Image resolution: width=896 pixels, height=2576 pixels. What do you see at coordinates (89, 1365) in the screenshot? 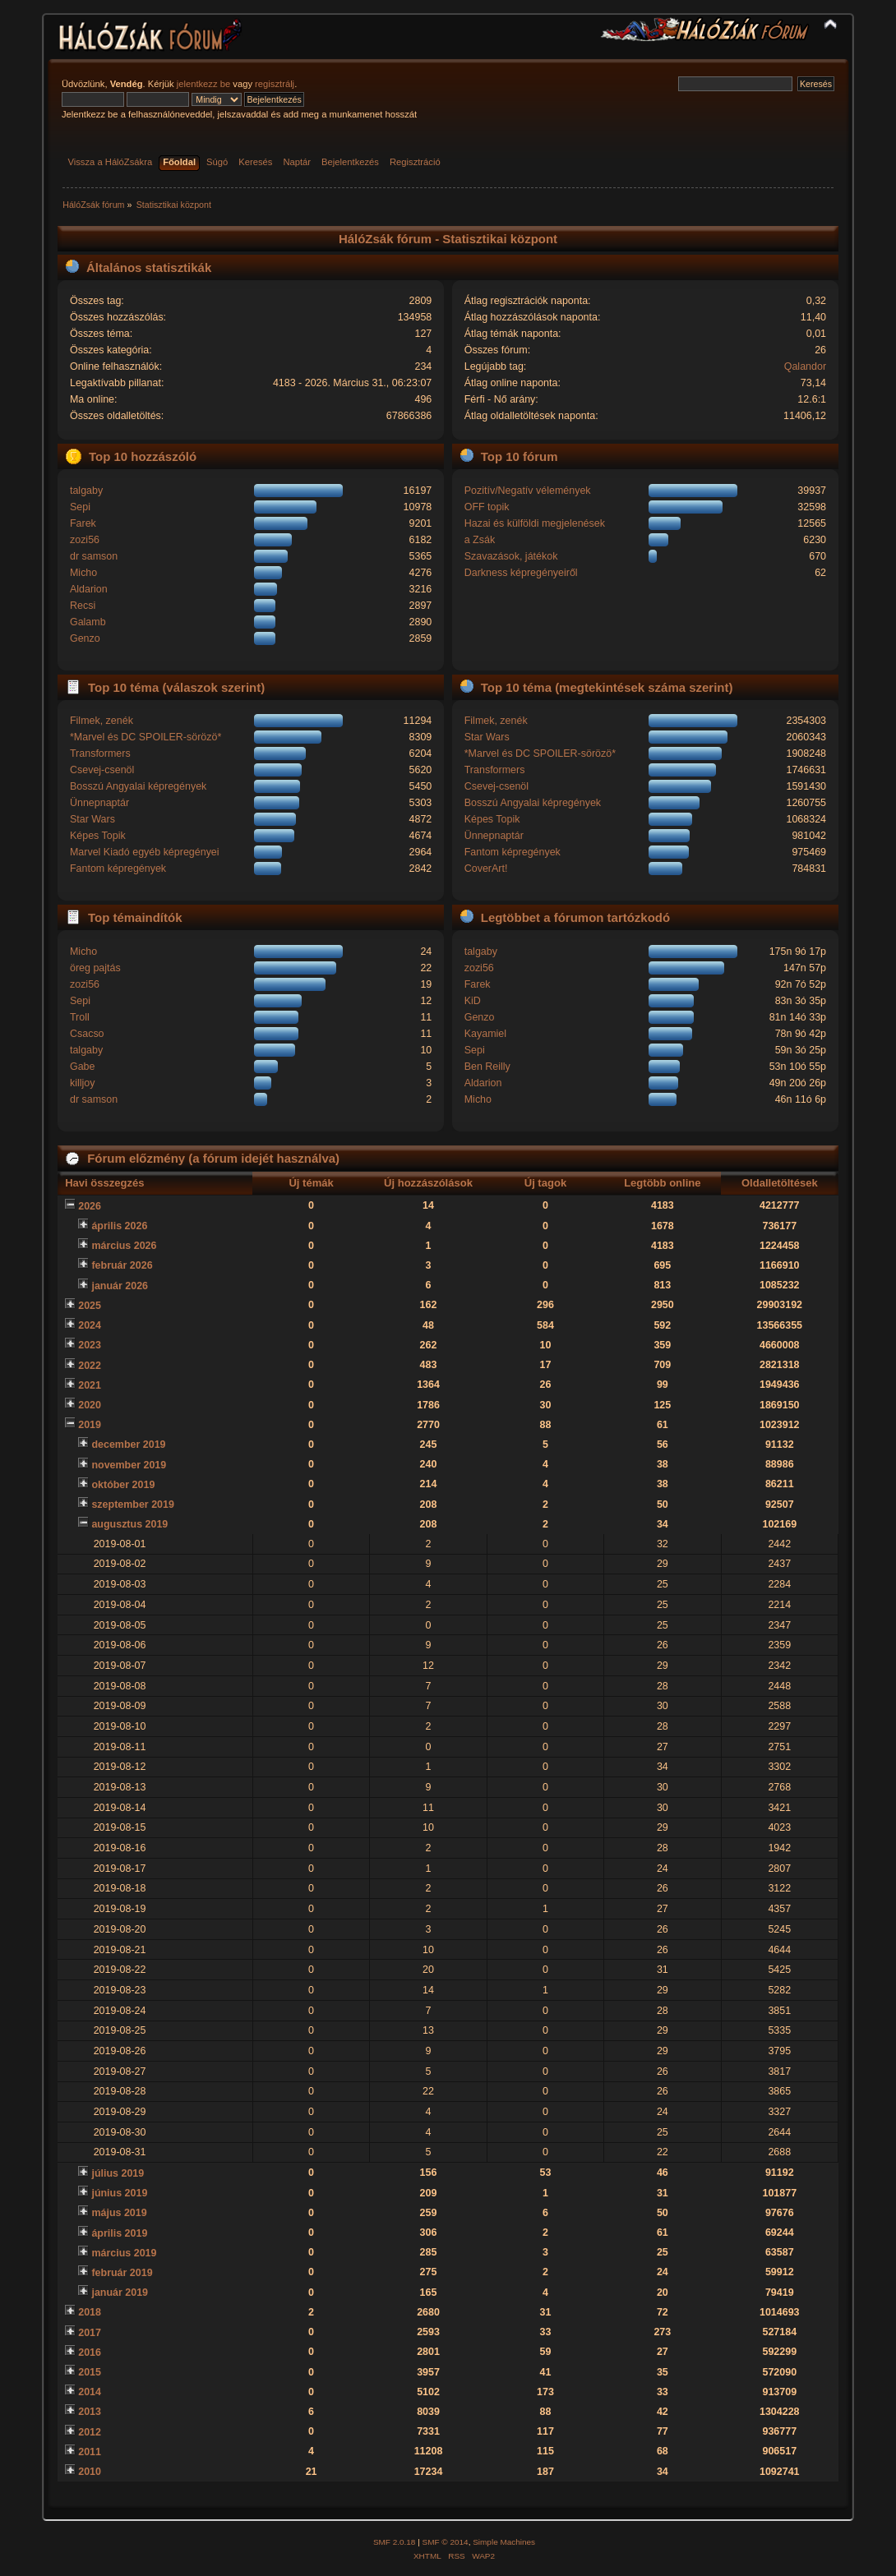
I see `2022` at bounding box center [89, 1365].